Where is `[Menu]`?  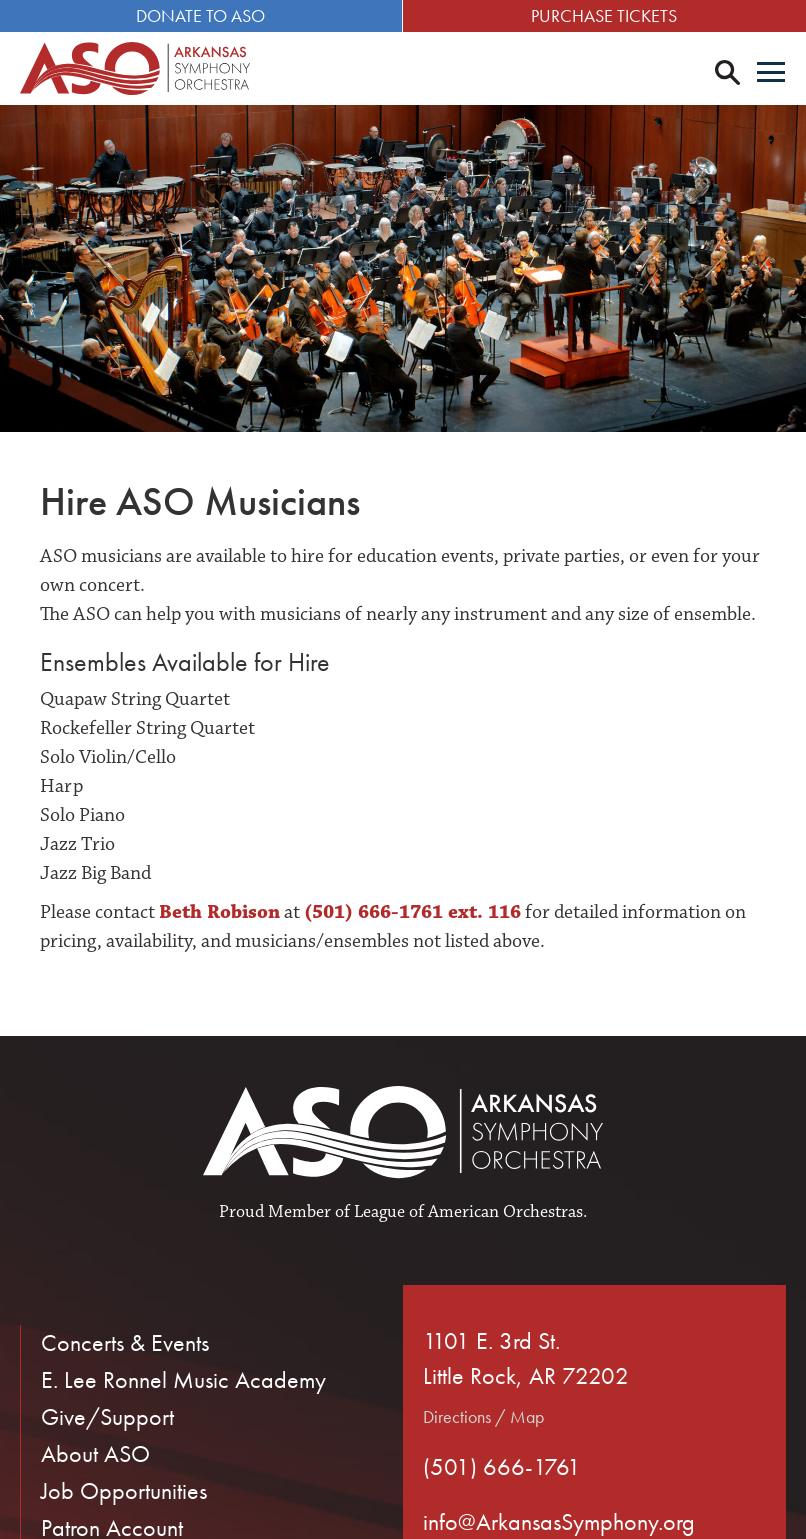 [Menu] is located at coordinates (771, 74).